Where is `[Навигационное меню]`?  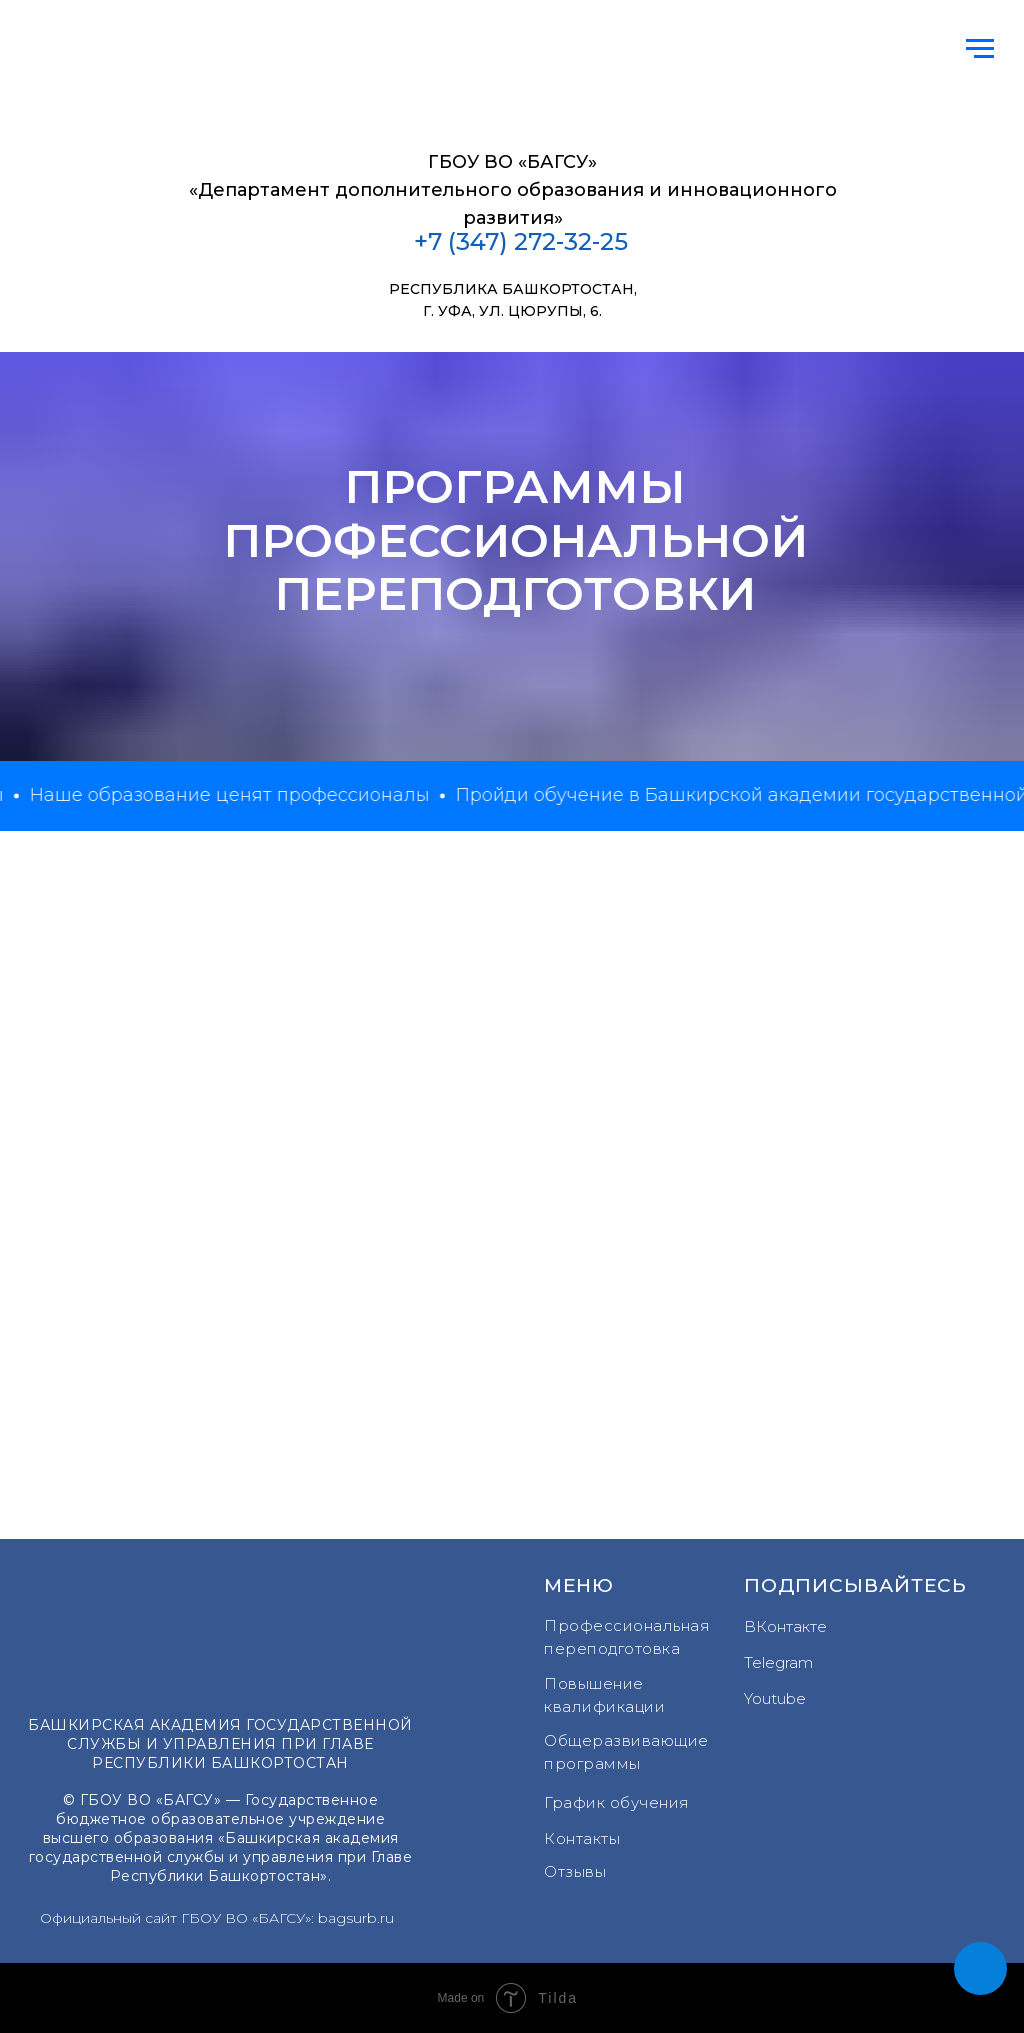 [Навигационное меню] is located at coordinates (980, 49).